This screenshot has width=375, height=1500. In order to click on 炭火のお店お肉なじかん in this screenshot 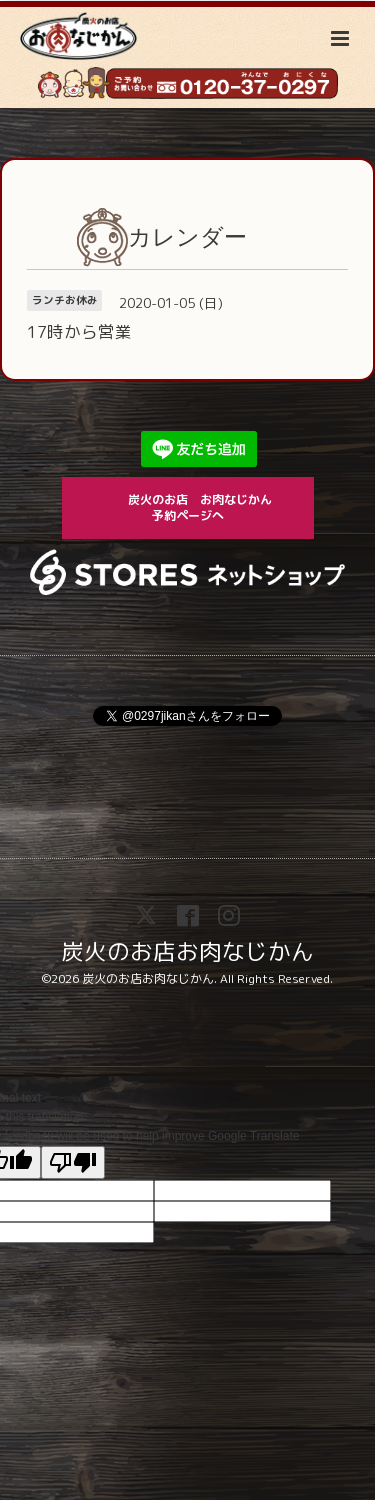, I will do `click(187, 950)`.